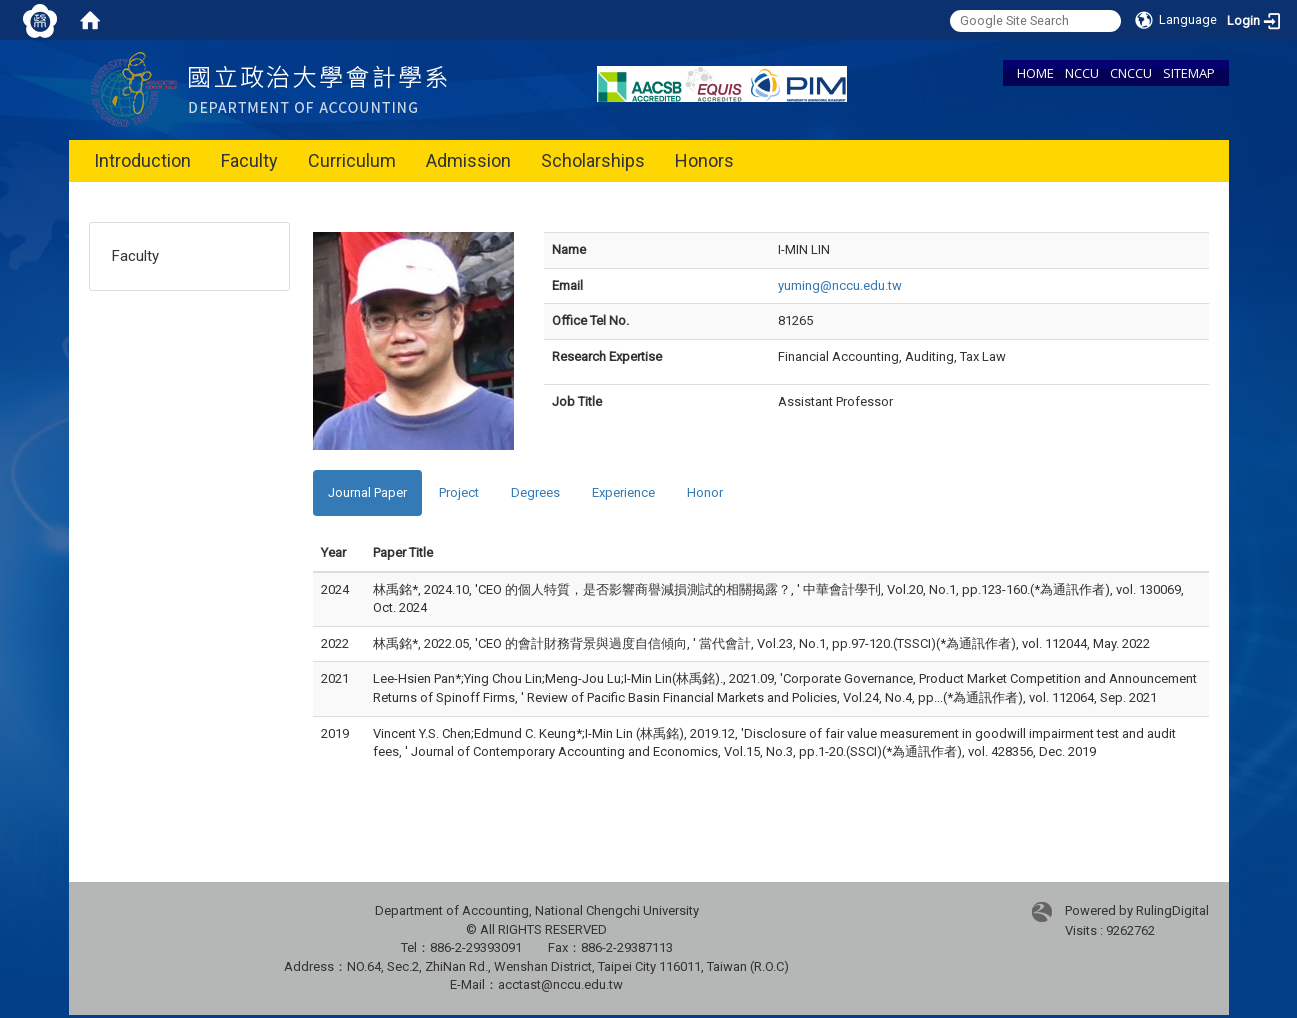  Describe the element at coordinates (367, 492) in the screenshot. I see `Journal Paper [tab]` at that location.